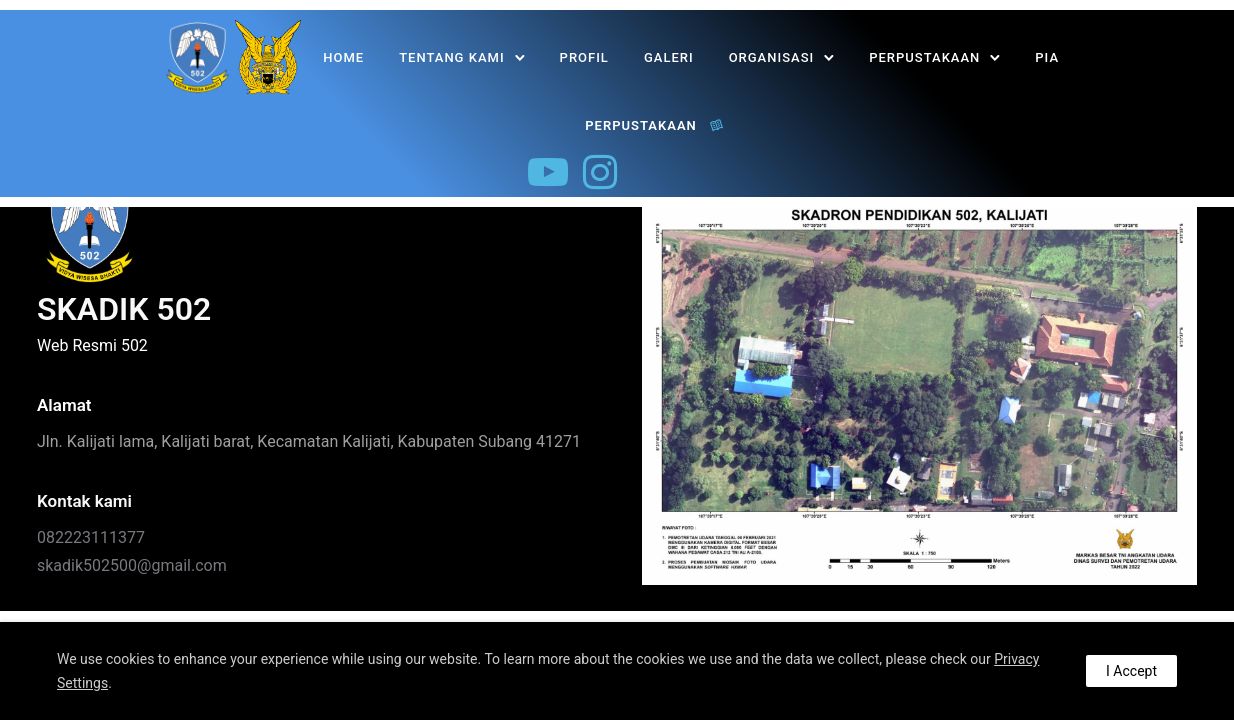 Image resolution: width=1234 pixels, height=720 pixels. What do you see at coordinates (584, 57) in the screenshot?
I see `Profil` at bounding box center [584, 57].